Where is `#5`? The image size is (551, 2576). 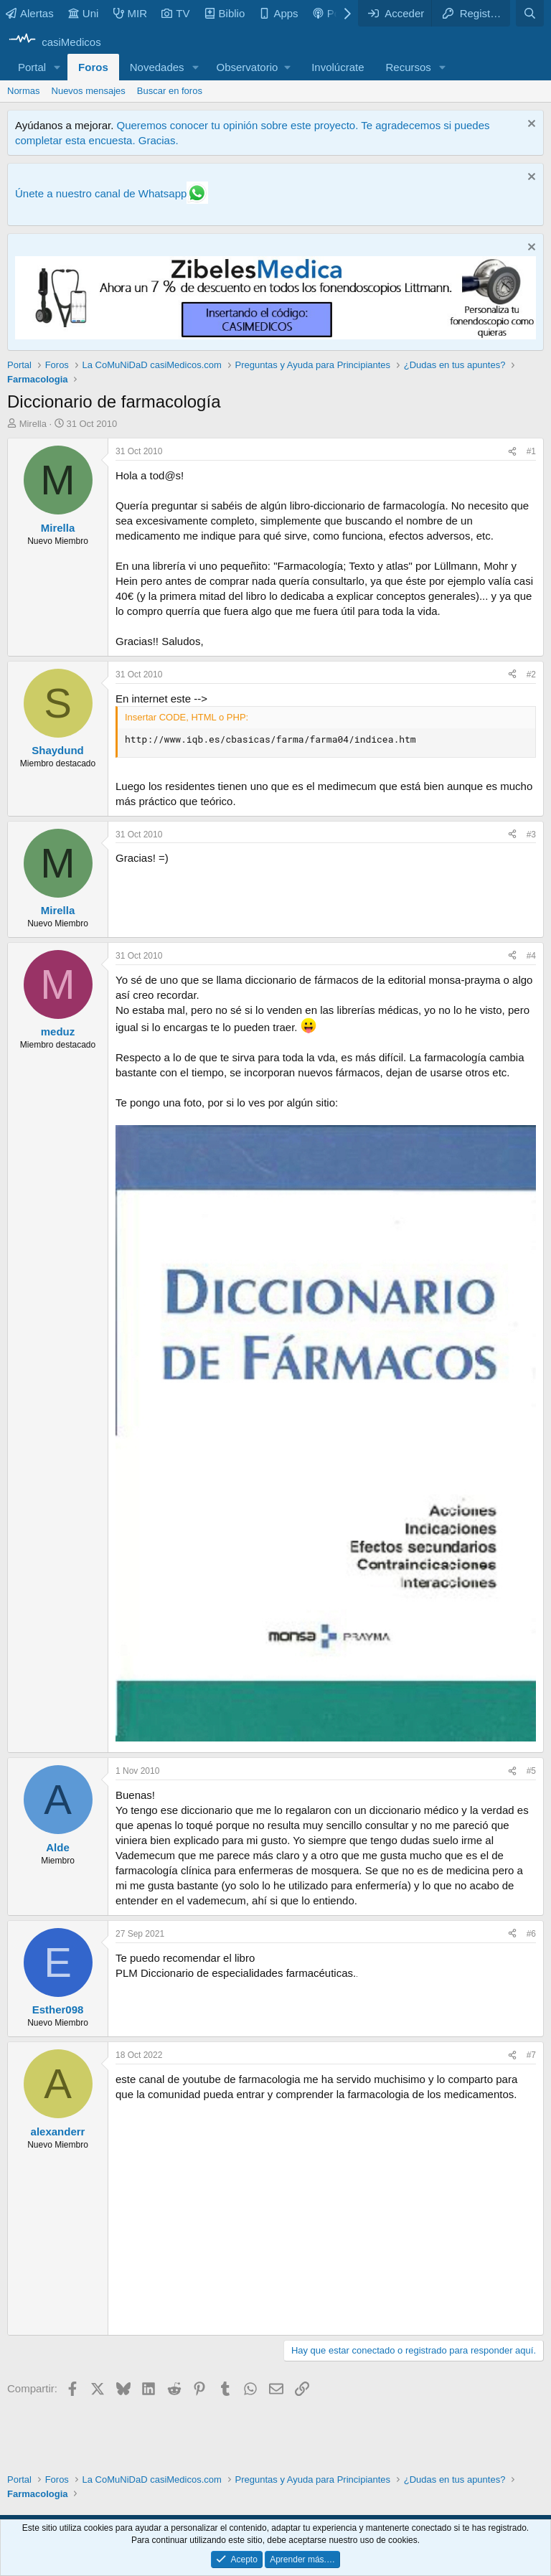 #5 is located at coordinates (531, 1771).